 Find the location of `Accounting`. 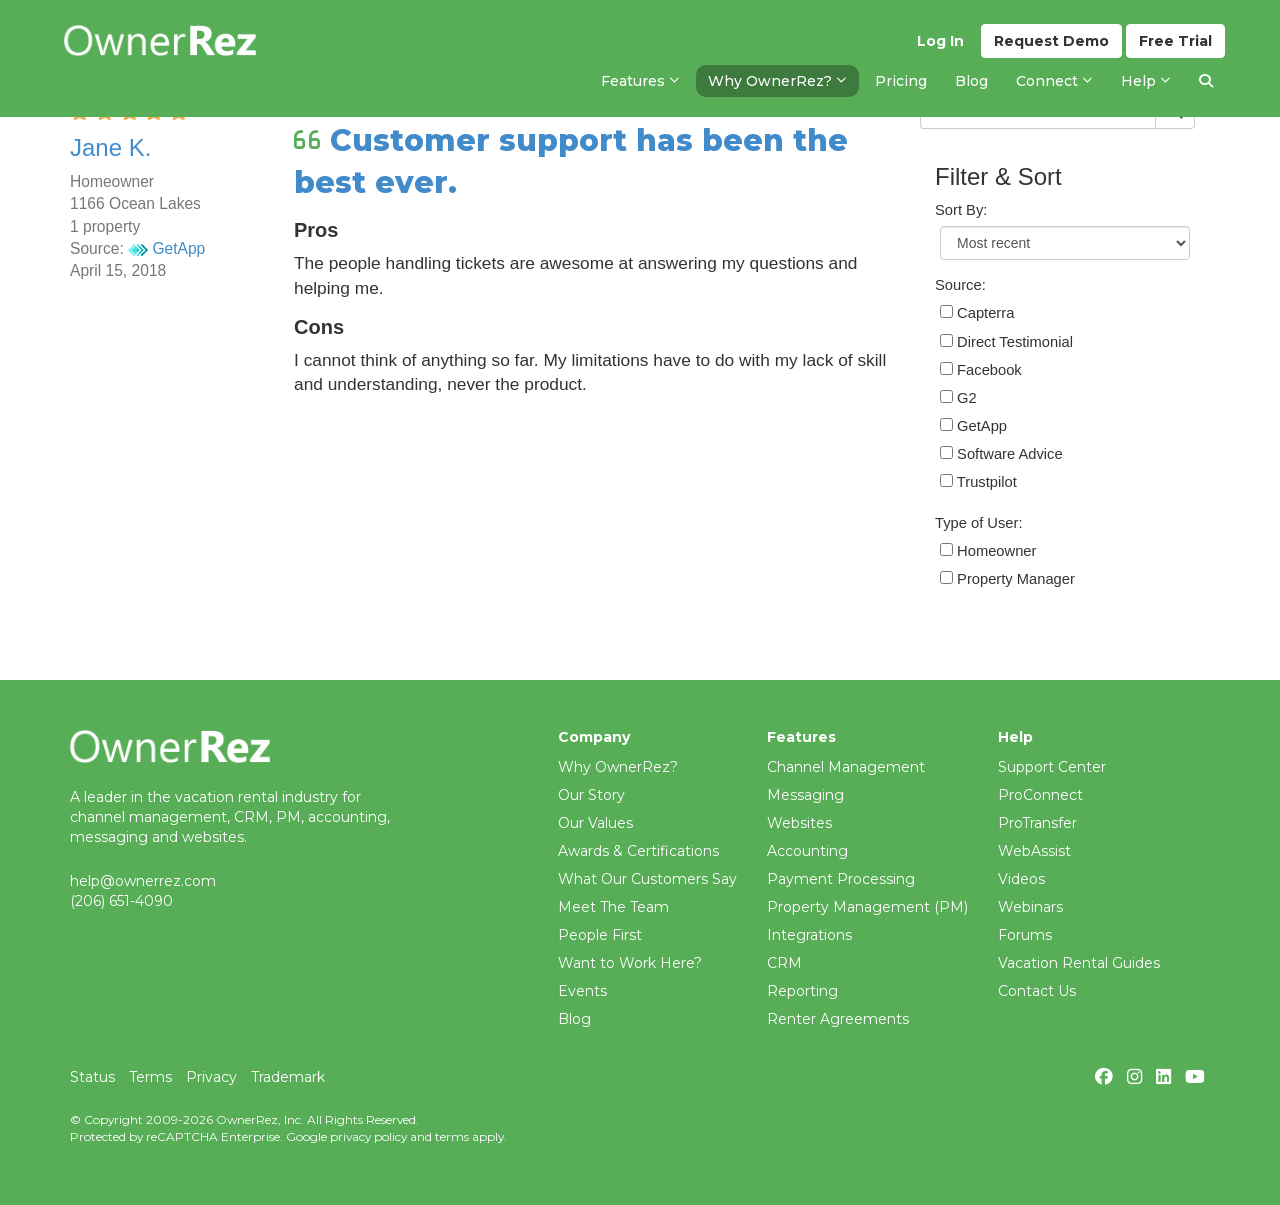

Accounting is located at coordinates (807, 851).